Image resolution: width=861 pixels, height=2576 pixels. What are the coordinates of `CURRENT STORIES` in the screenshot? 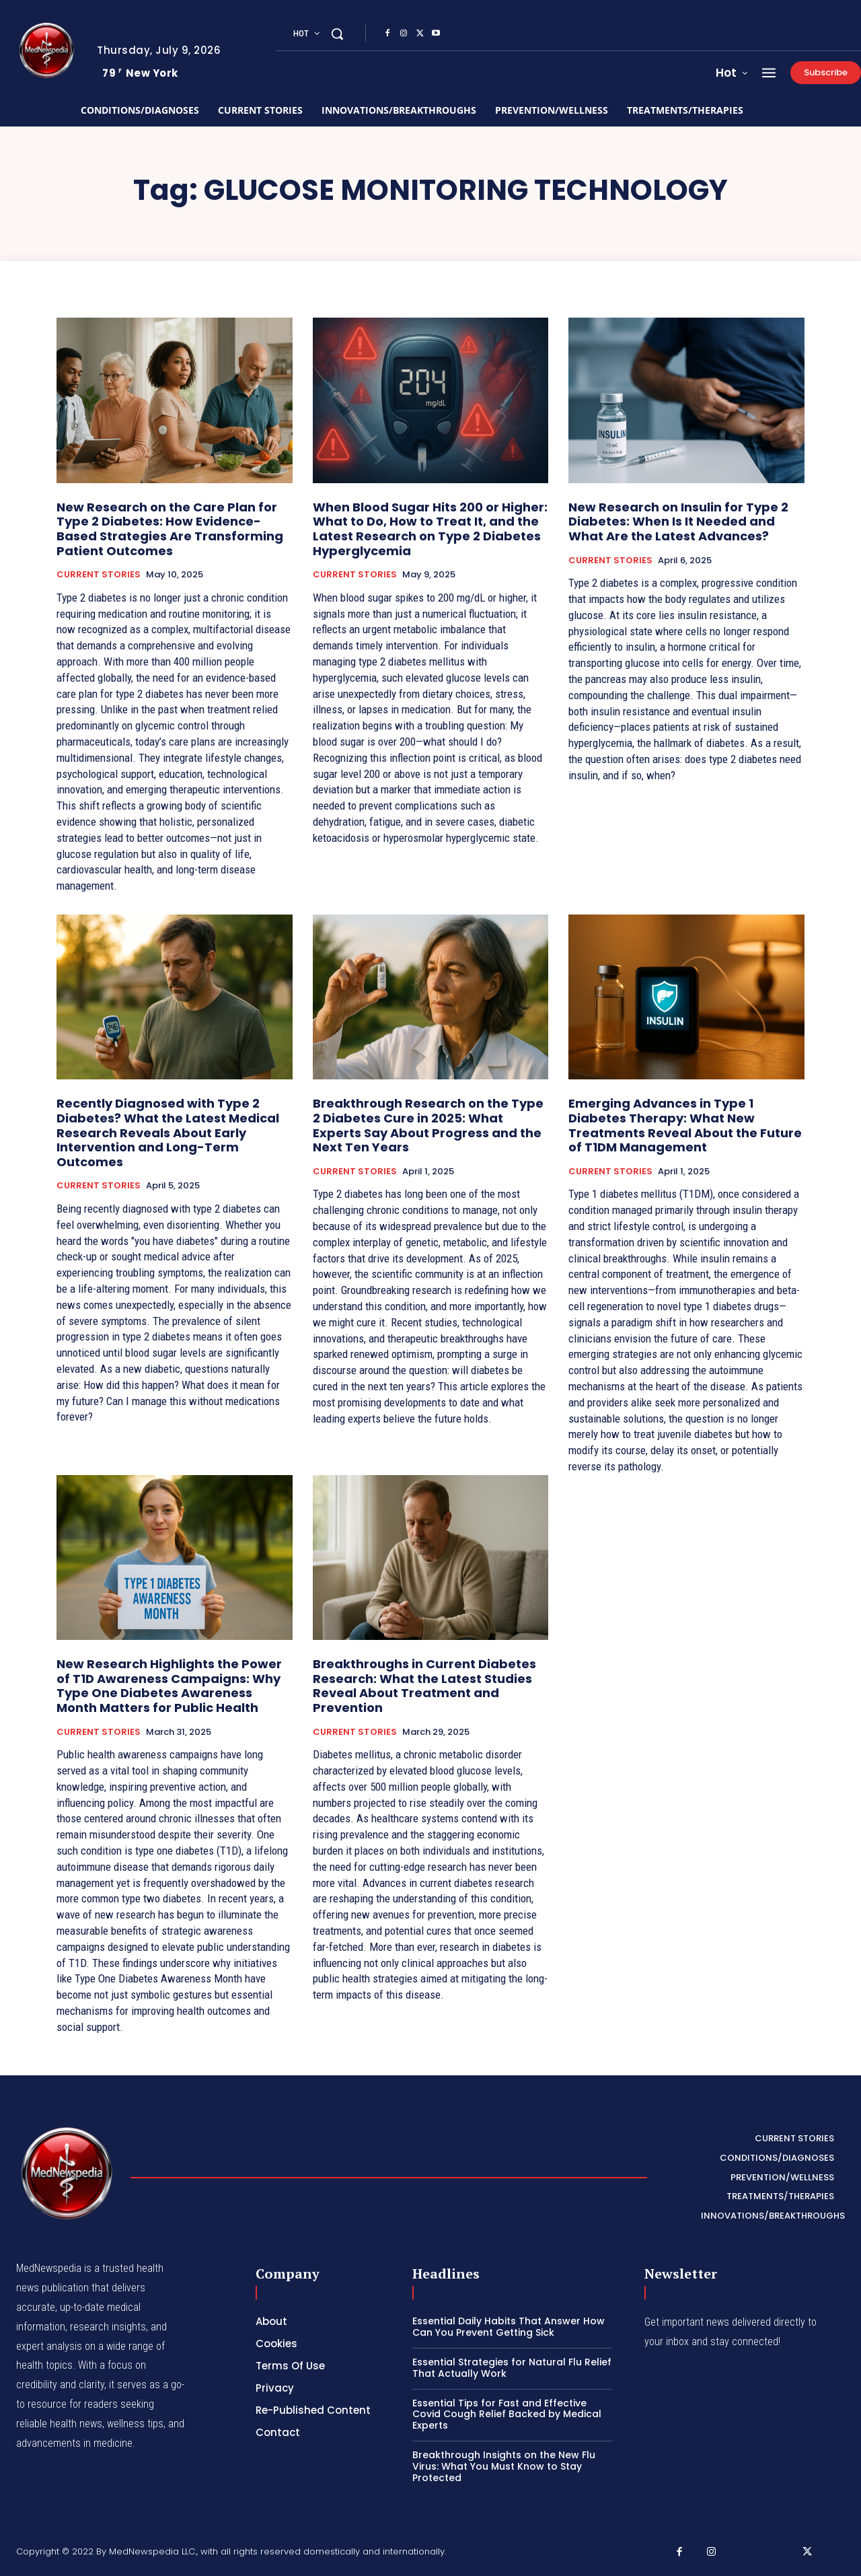 It's located at (99, 574).